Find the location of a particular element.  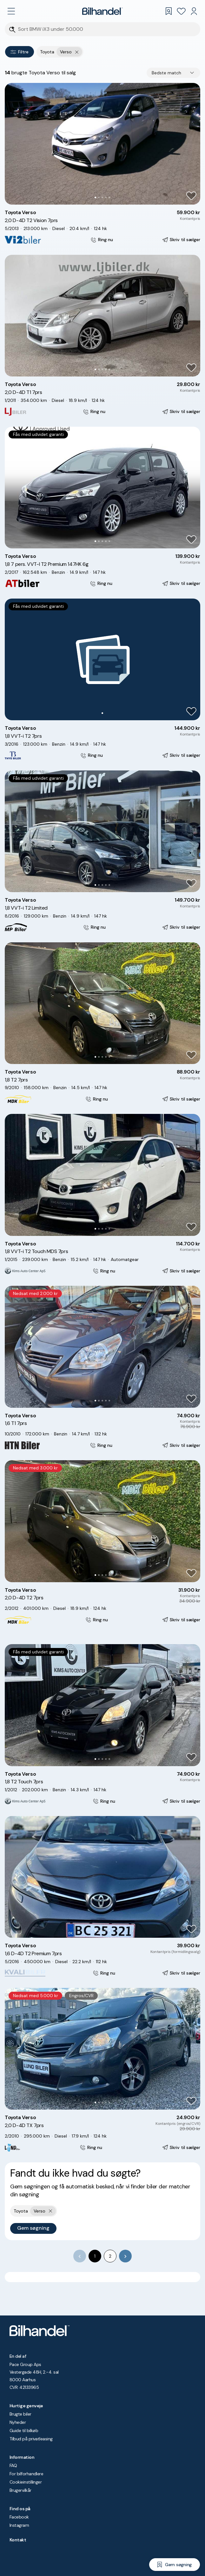

[Go to Slide 5] is located at coordinates (109, 197).